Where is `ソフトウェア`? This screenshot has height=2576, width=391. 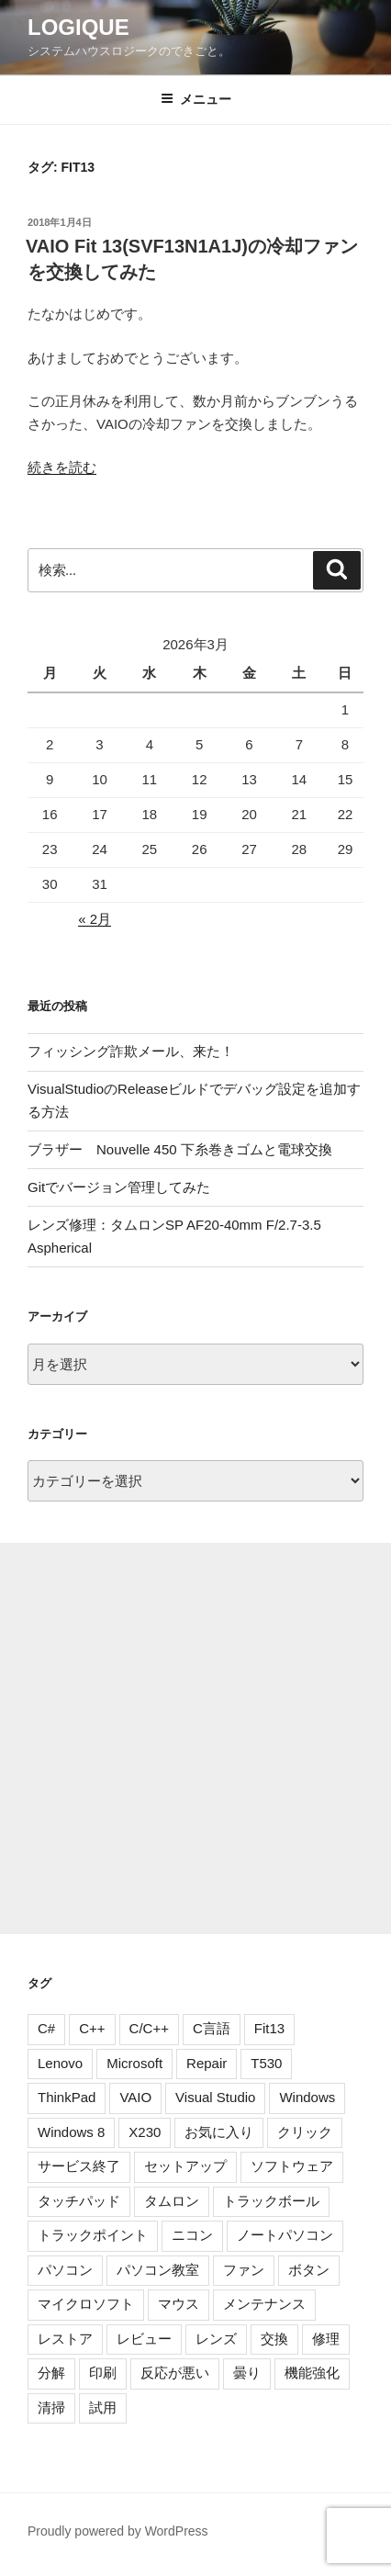 ソフトウェア is located at coordinates (292, 2166).